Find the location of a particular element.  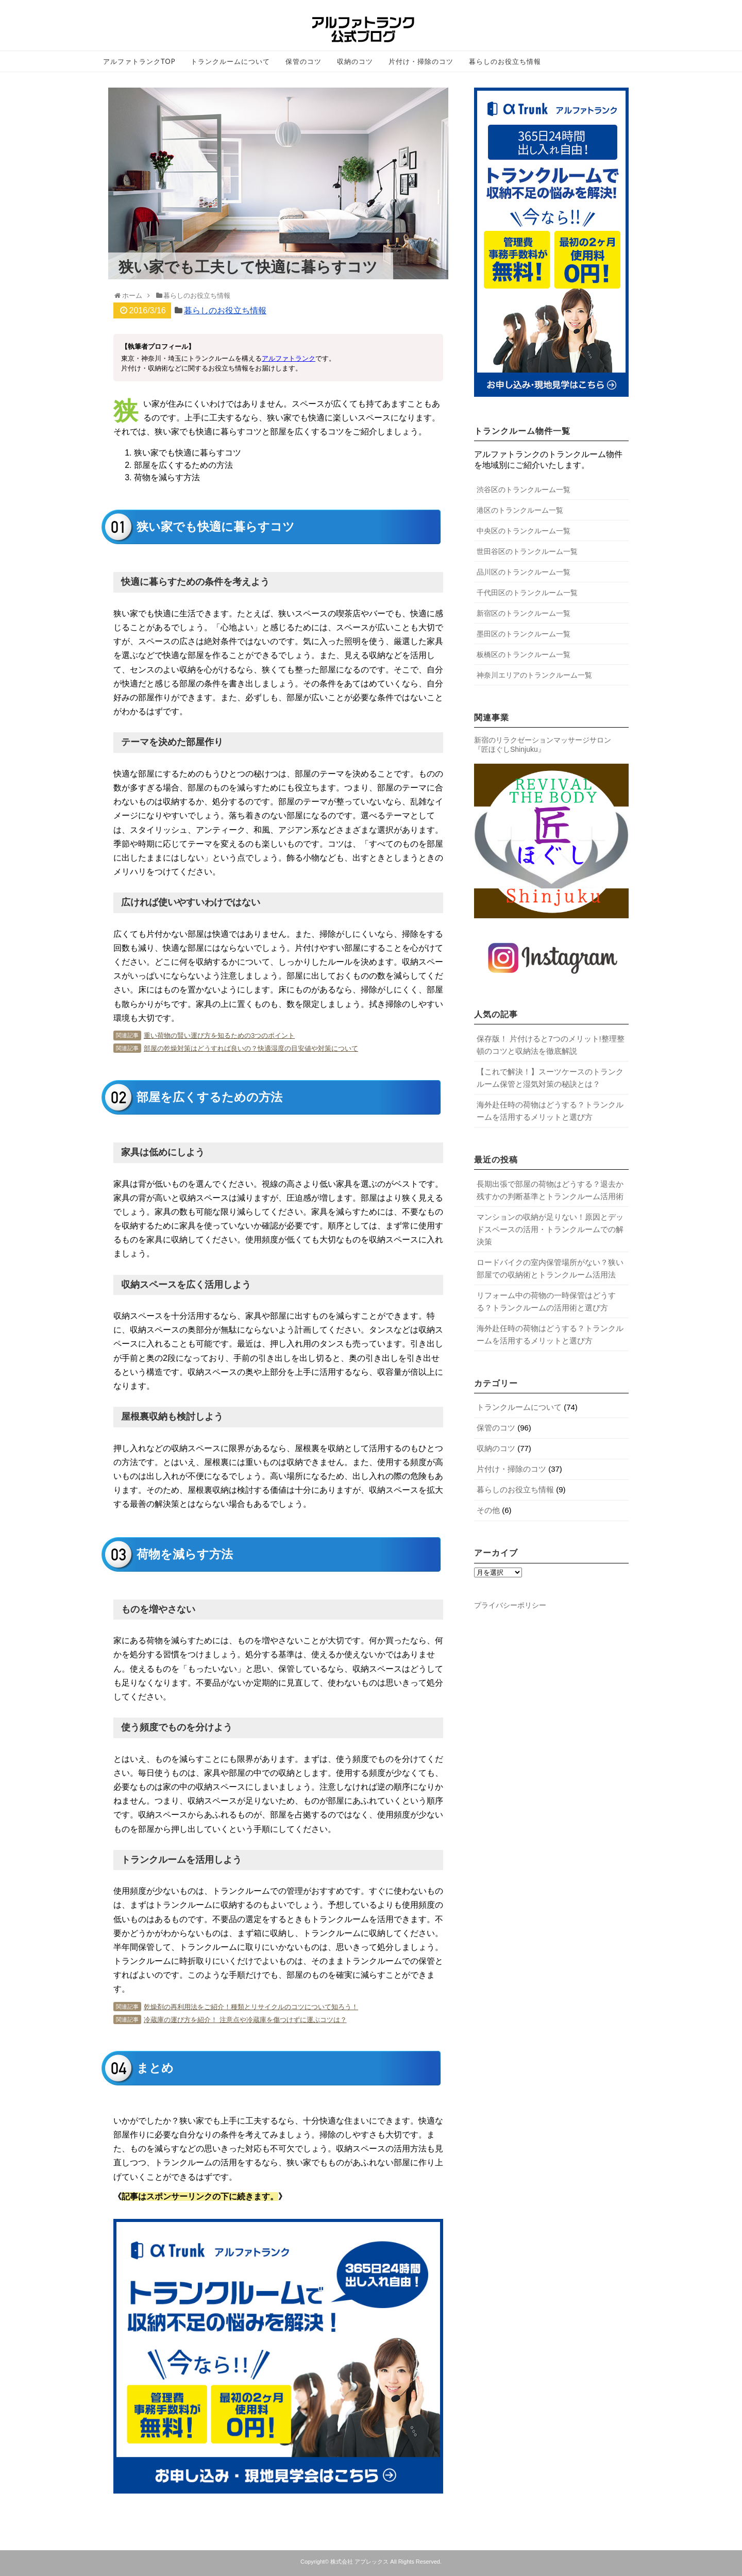

保管のコツ is located at coordinates (303, 61).